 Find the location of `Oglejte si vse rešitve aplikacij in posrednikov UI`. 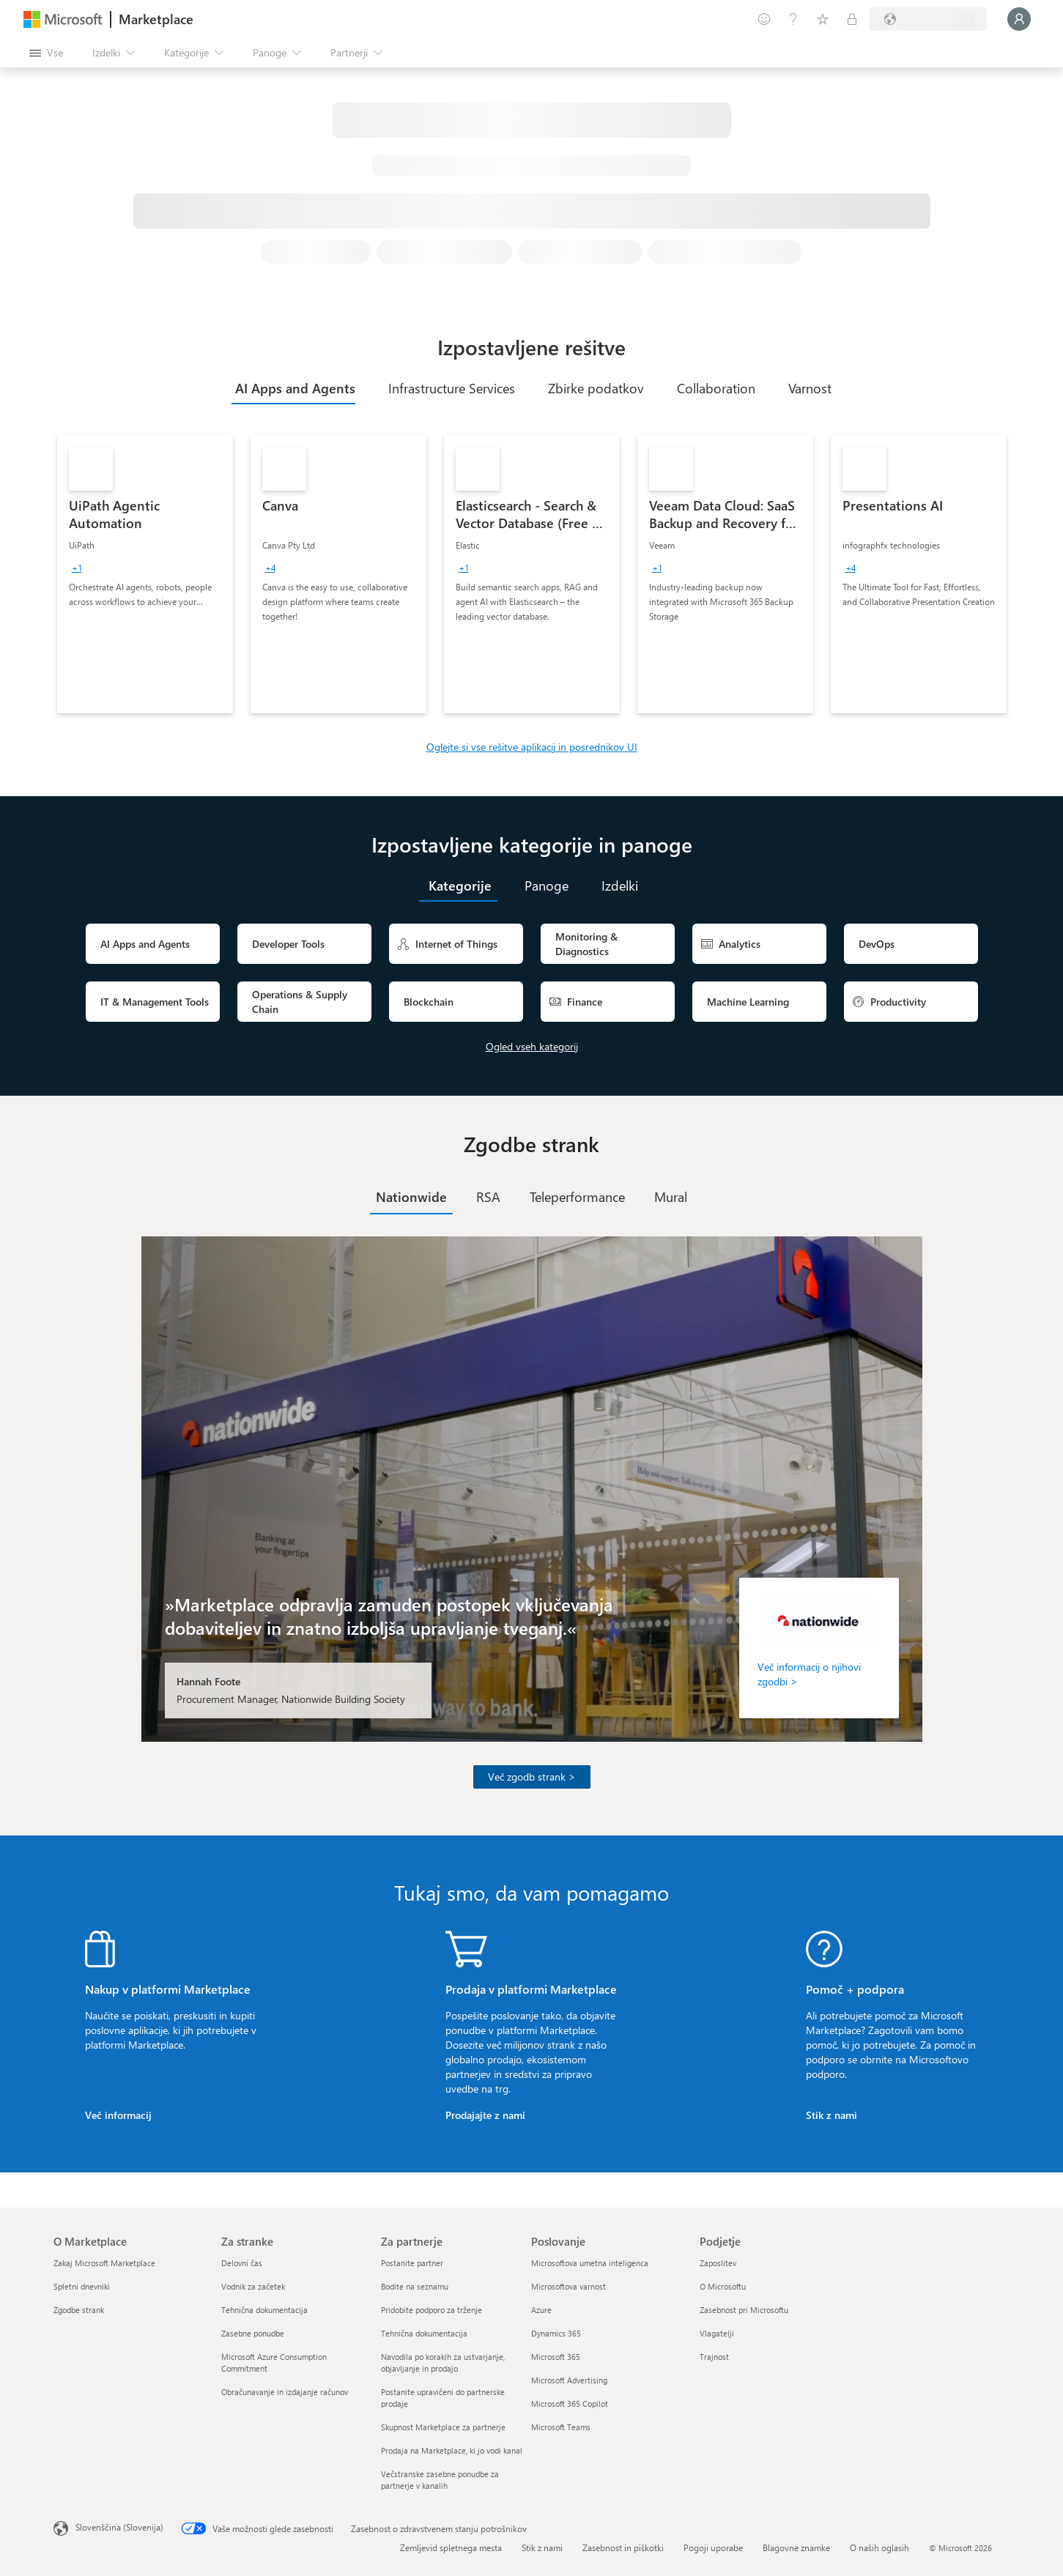

Oglejte si vse rešitve aplikacij in posrednikov UI is located at coordinates (531, 747).